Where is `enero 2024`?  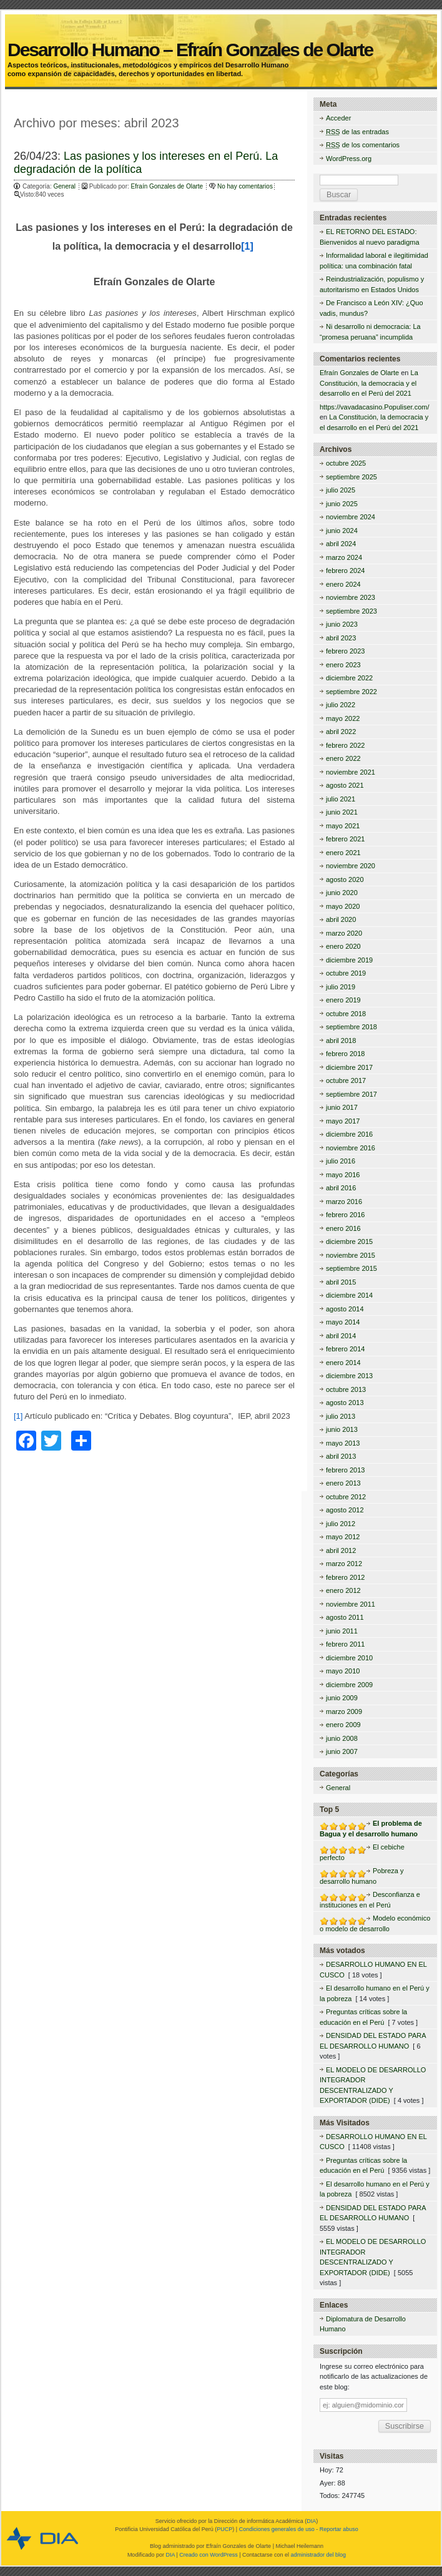 enero 2024 is located at coordinates (343, 584).